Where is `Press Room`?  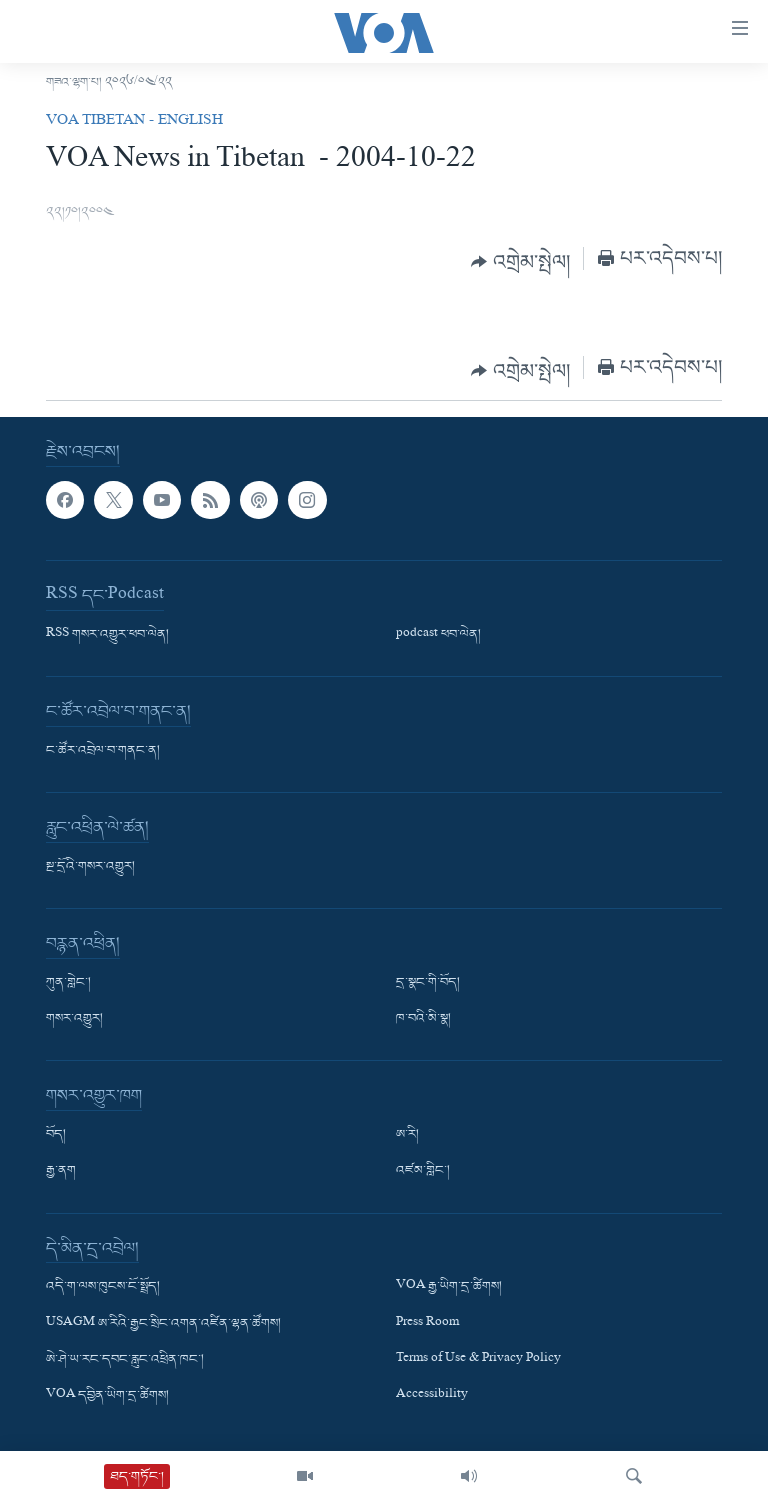 Press Room is located at coordinates (427, 1323).